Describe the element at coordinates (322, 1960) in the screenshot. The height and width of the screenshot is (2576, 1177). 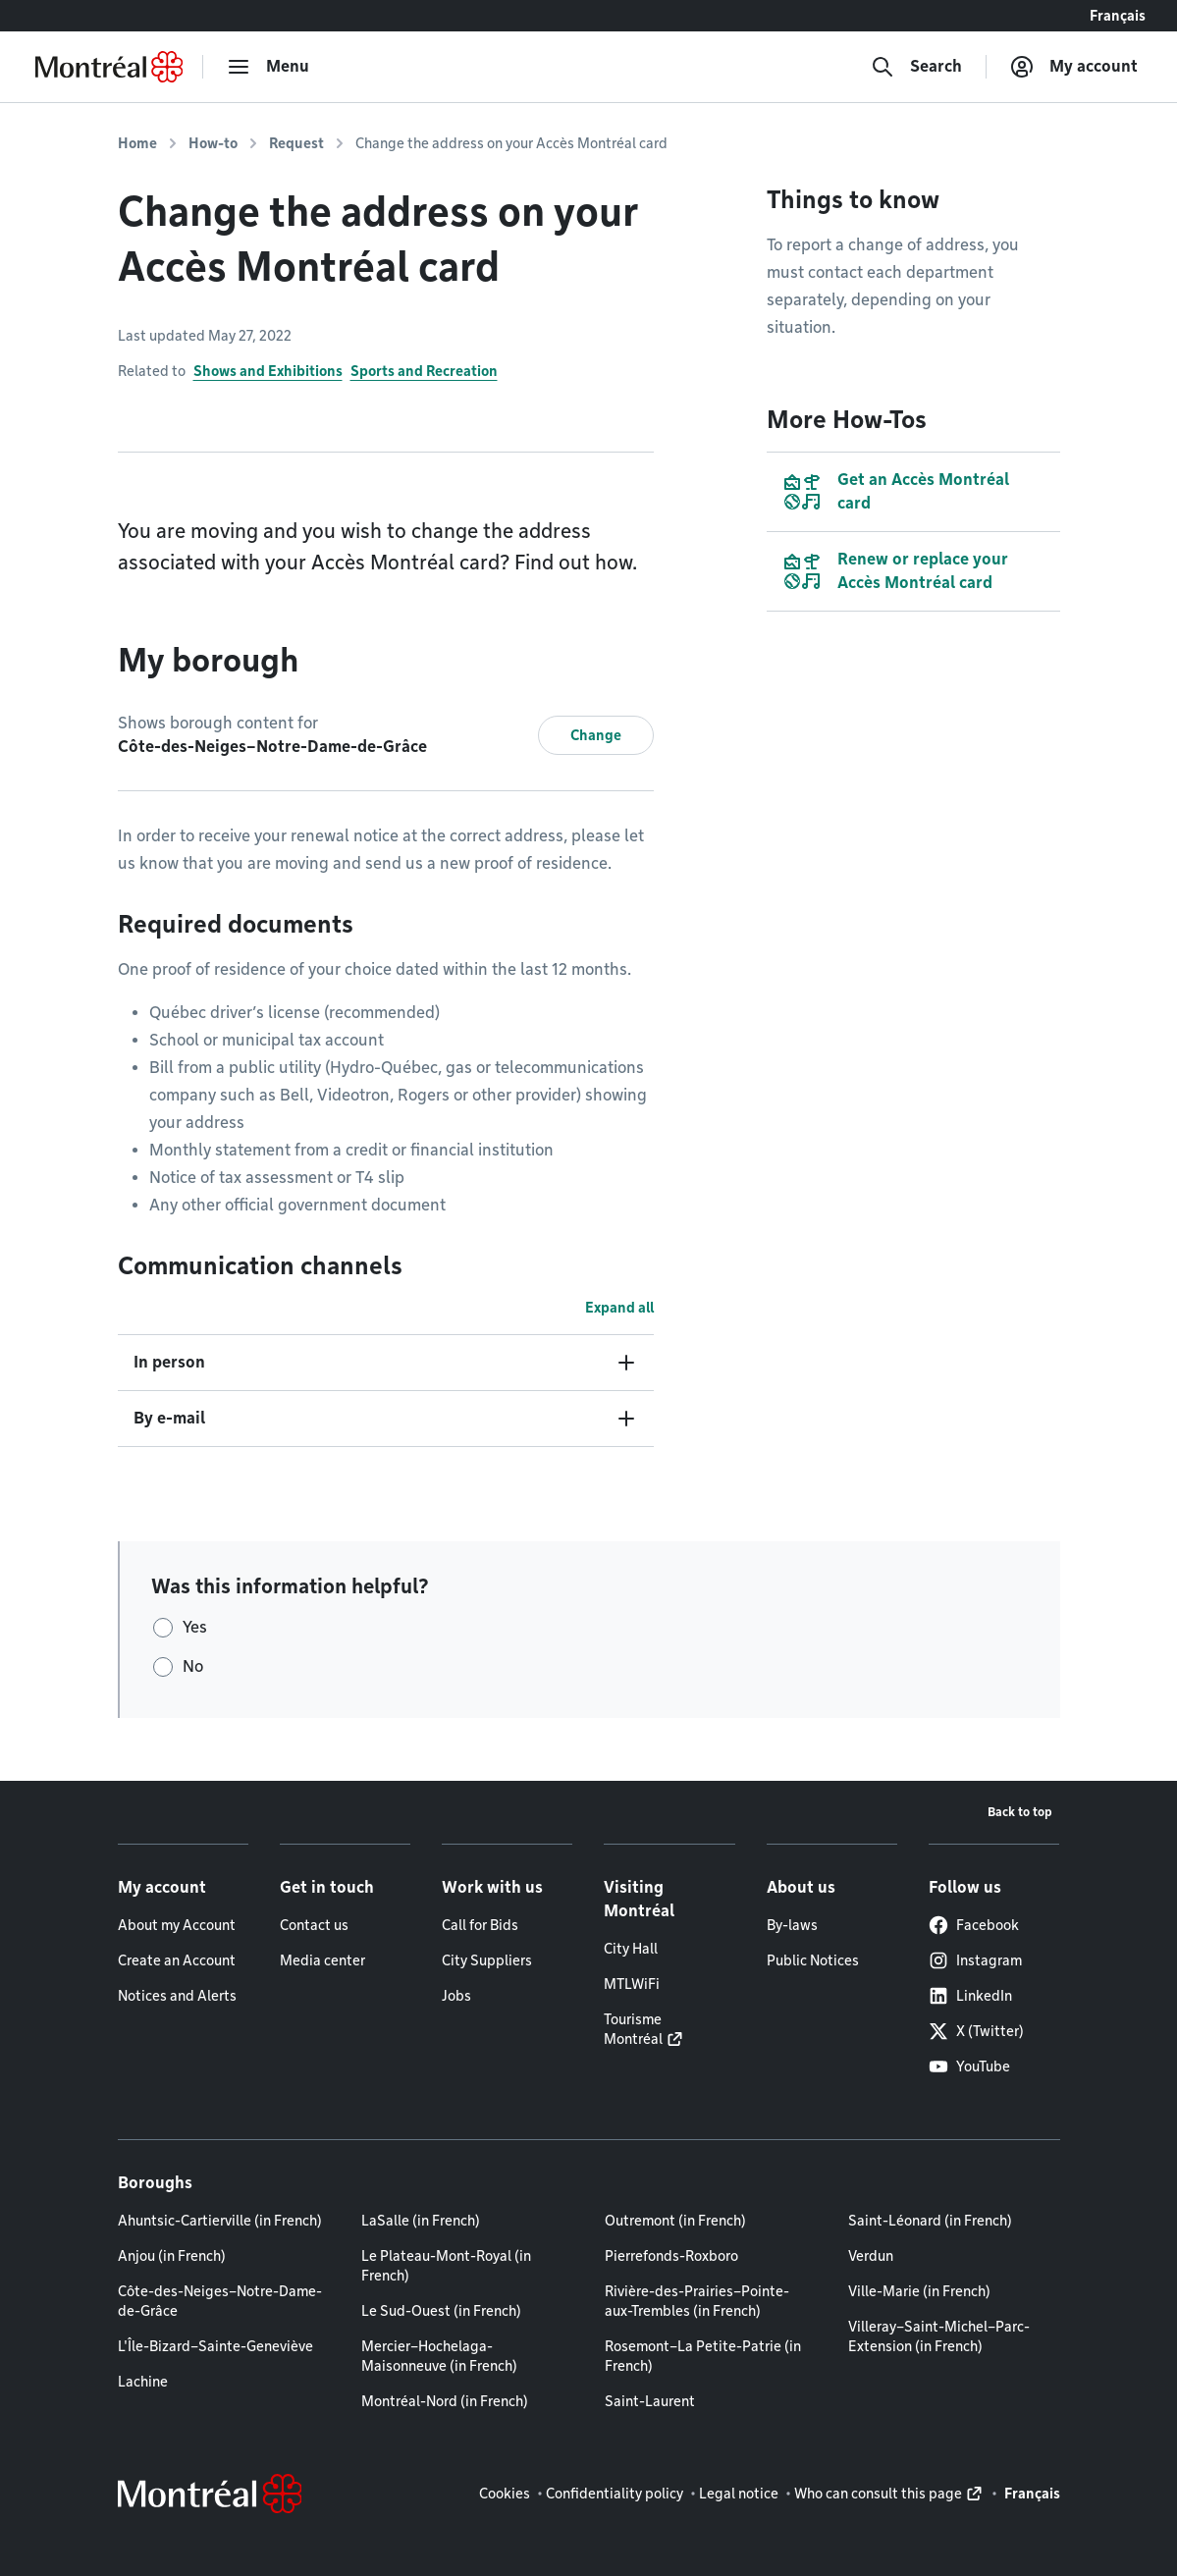
I see `Media center` at that location.